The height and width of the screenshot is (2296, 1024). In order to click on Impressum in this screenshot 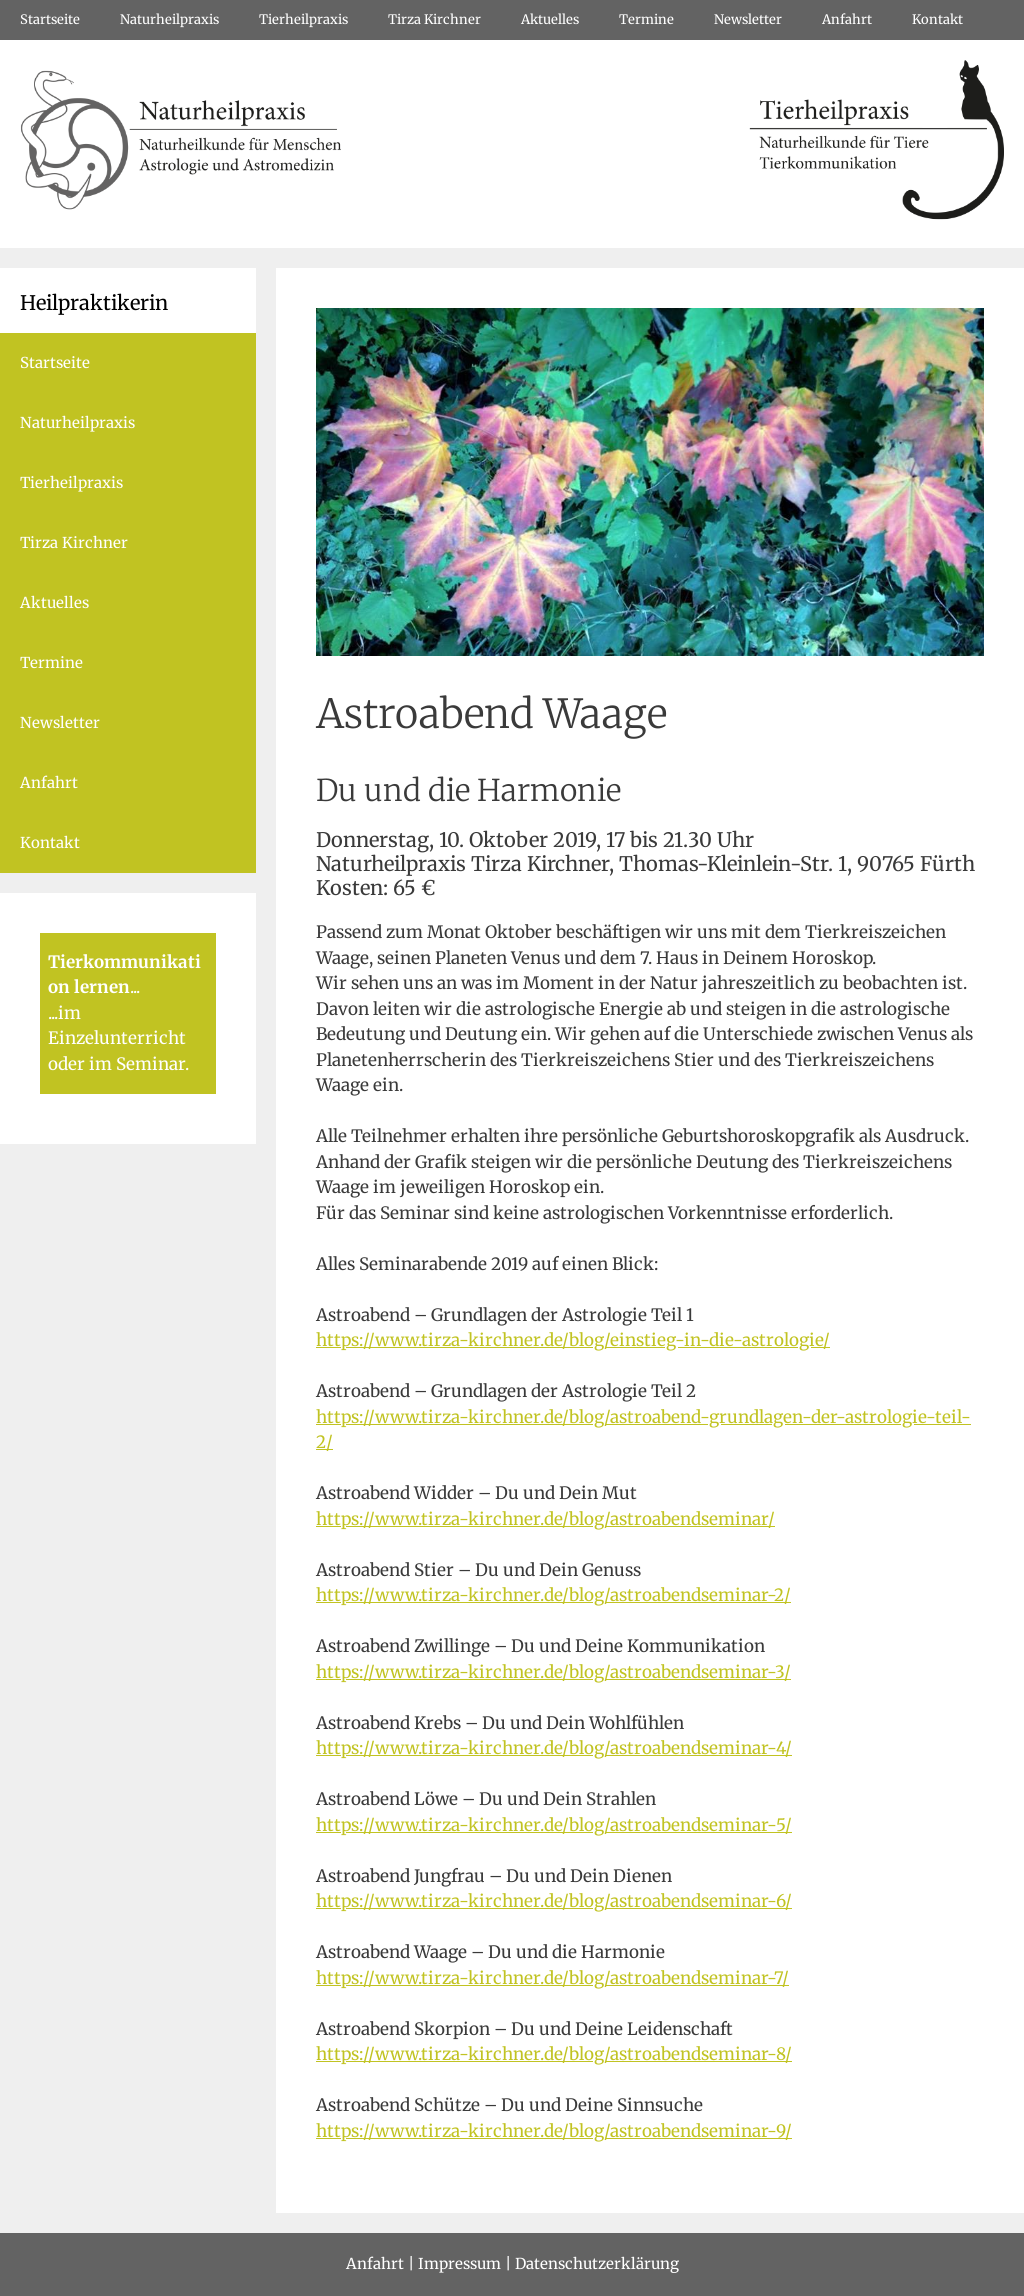, I will do `click(459, 2263)`.